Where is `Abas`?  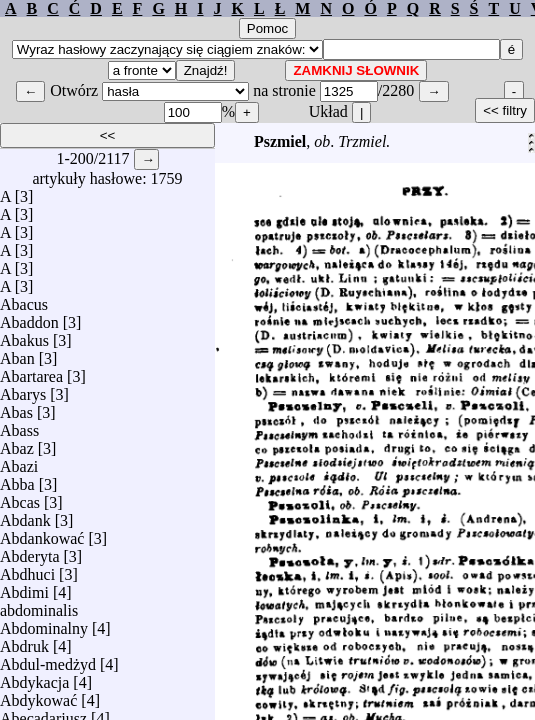
Abas is located at coordinates (16, 407).